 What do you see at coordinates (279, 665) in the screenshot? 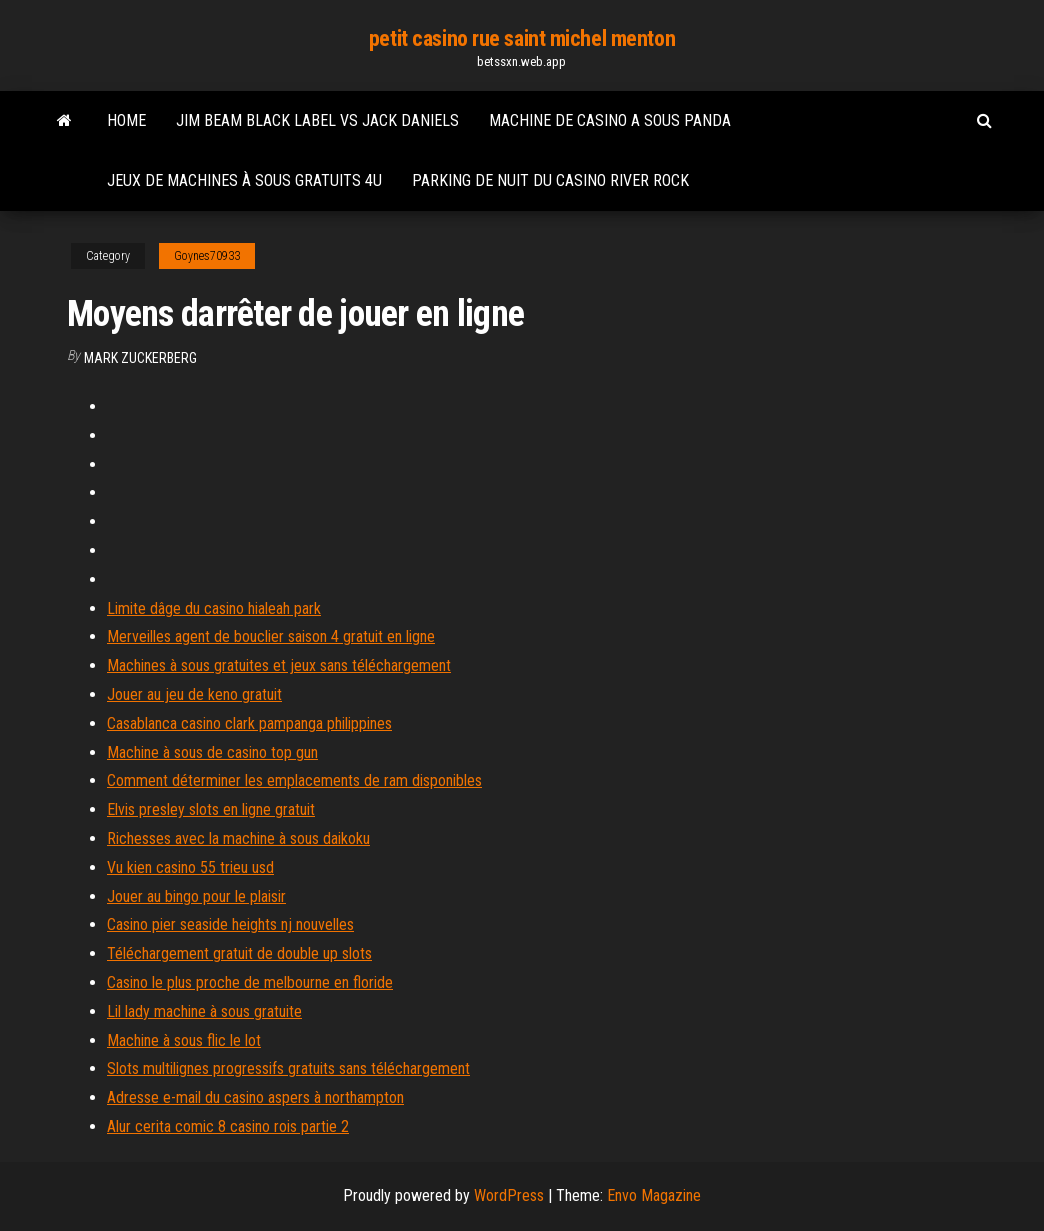
I see `Machines à sous gratuites et jeux sans téléchargement` at bounding box center [279, 665].